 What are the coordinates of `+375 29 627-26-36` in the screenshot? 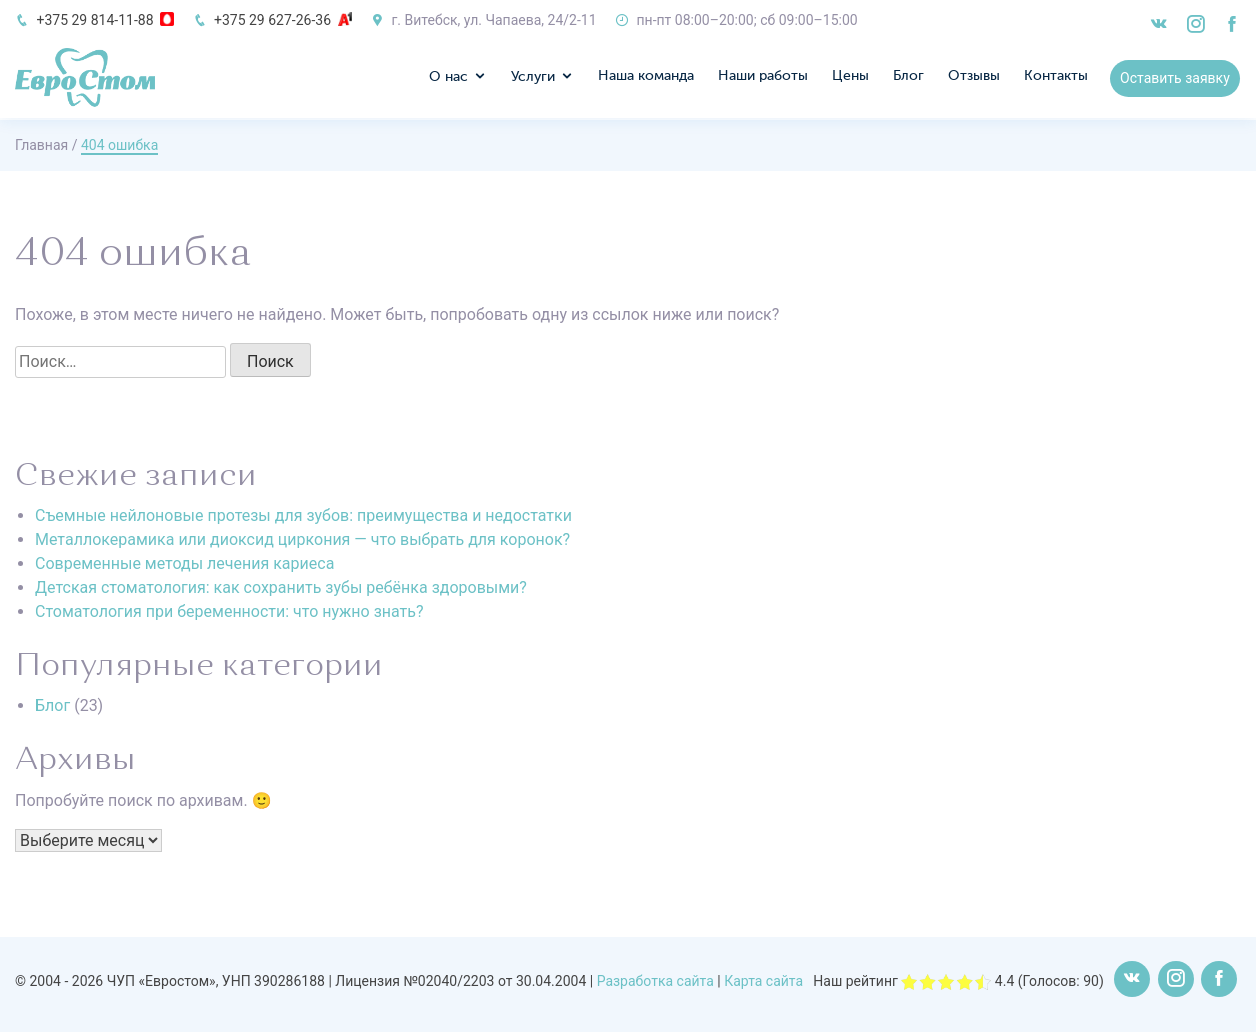 It's located at (272, 20).